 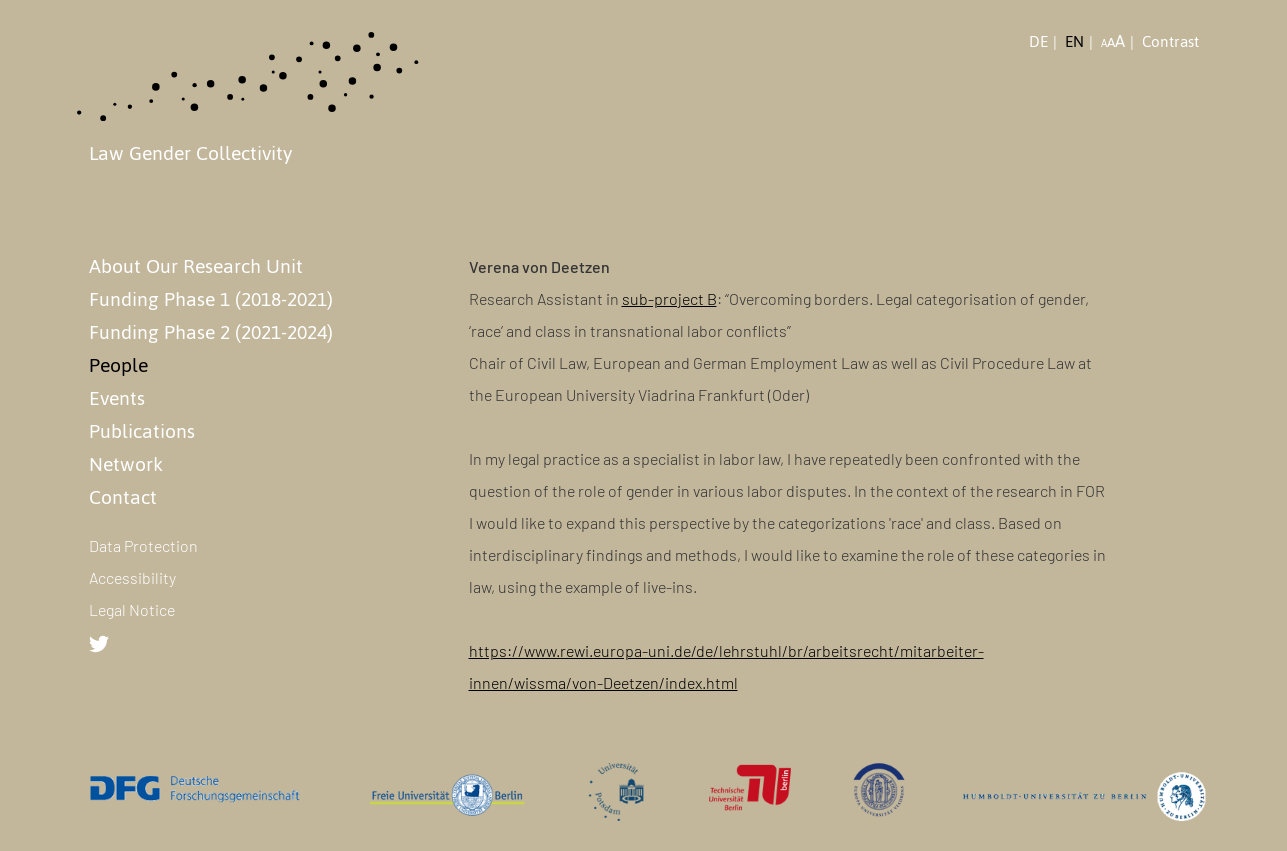 What do you see at coordinates (117, 398) in the screenshot?
I see `Events` at bounding box center [117, 398].